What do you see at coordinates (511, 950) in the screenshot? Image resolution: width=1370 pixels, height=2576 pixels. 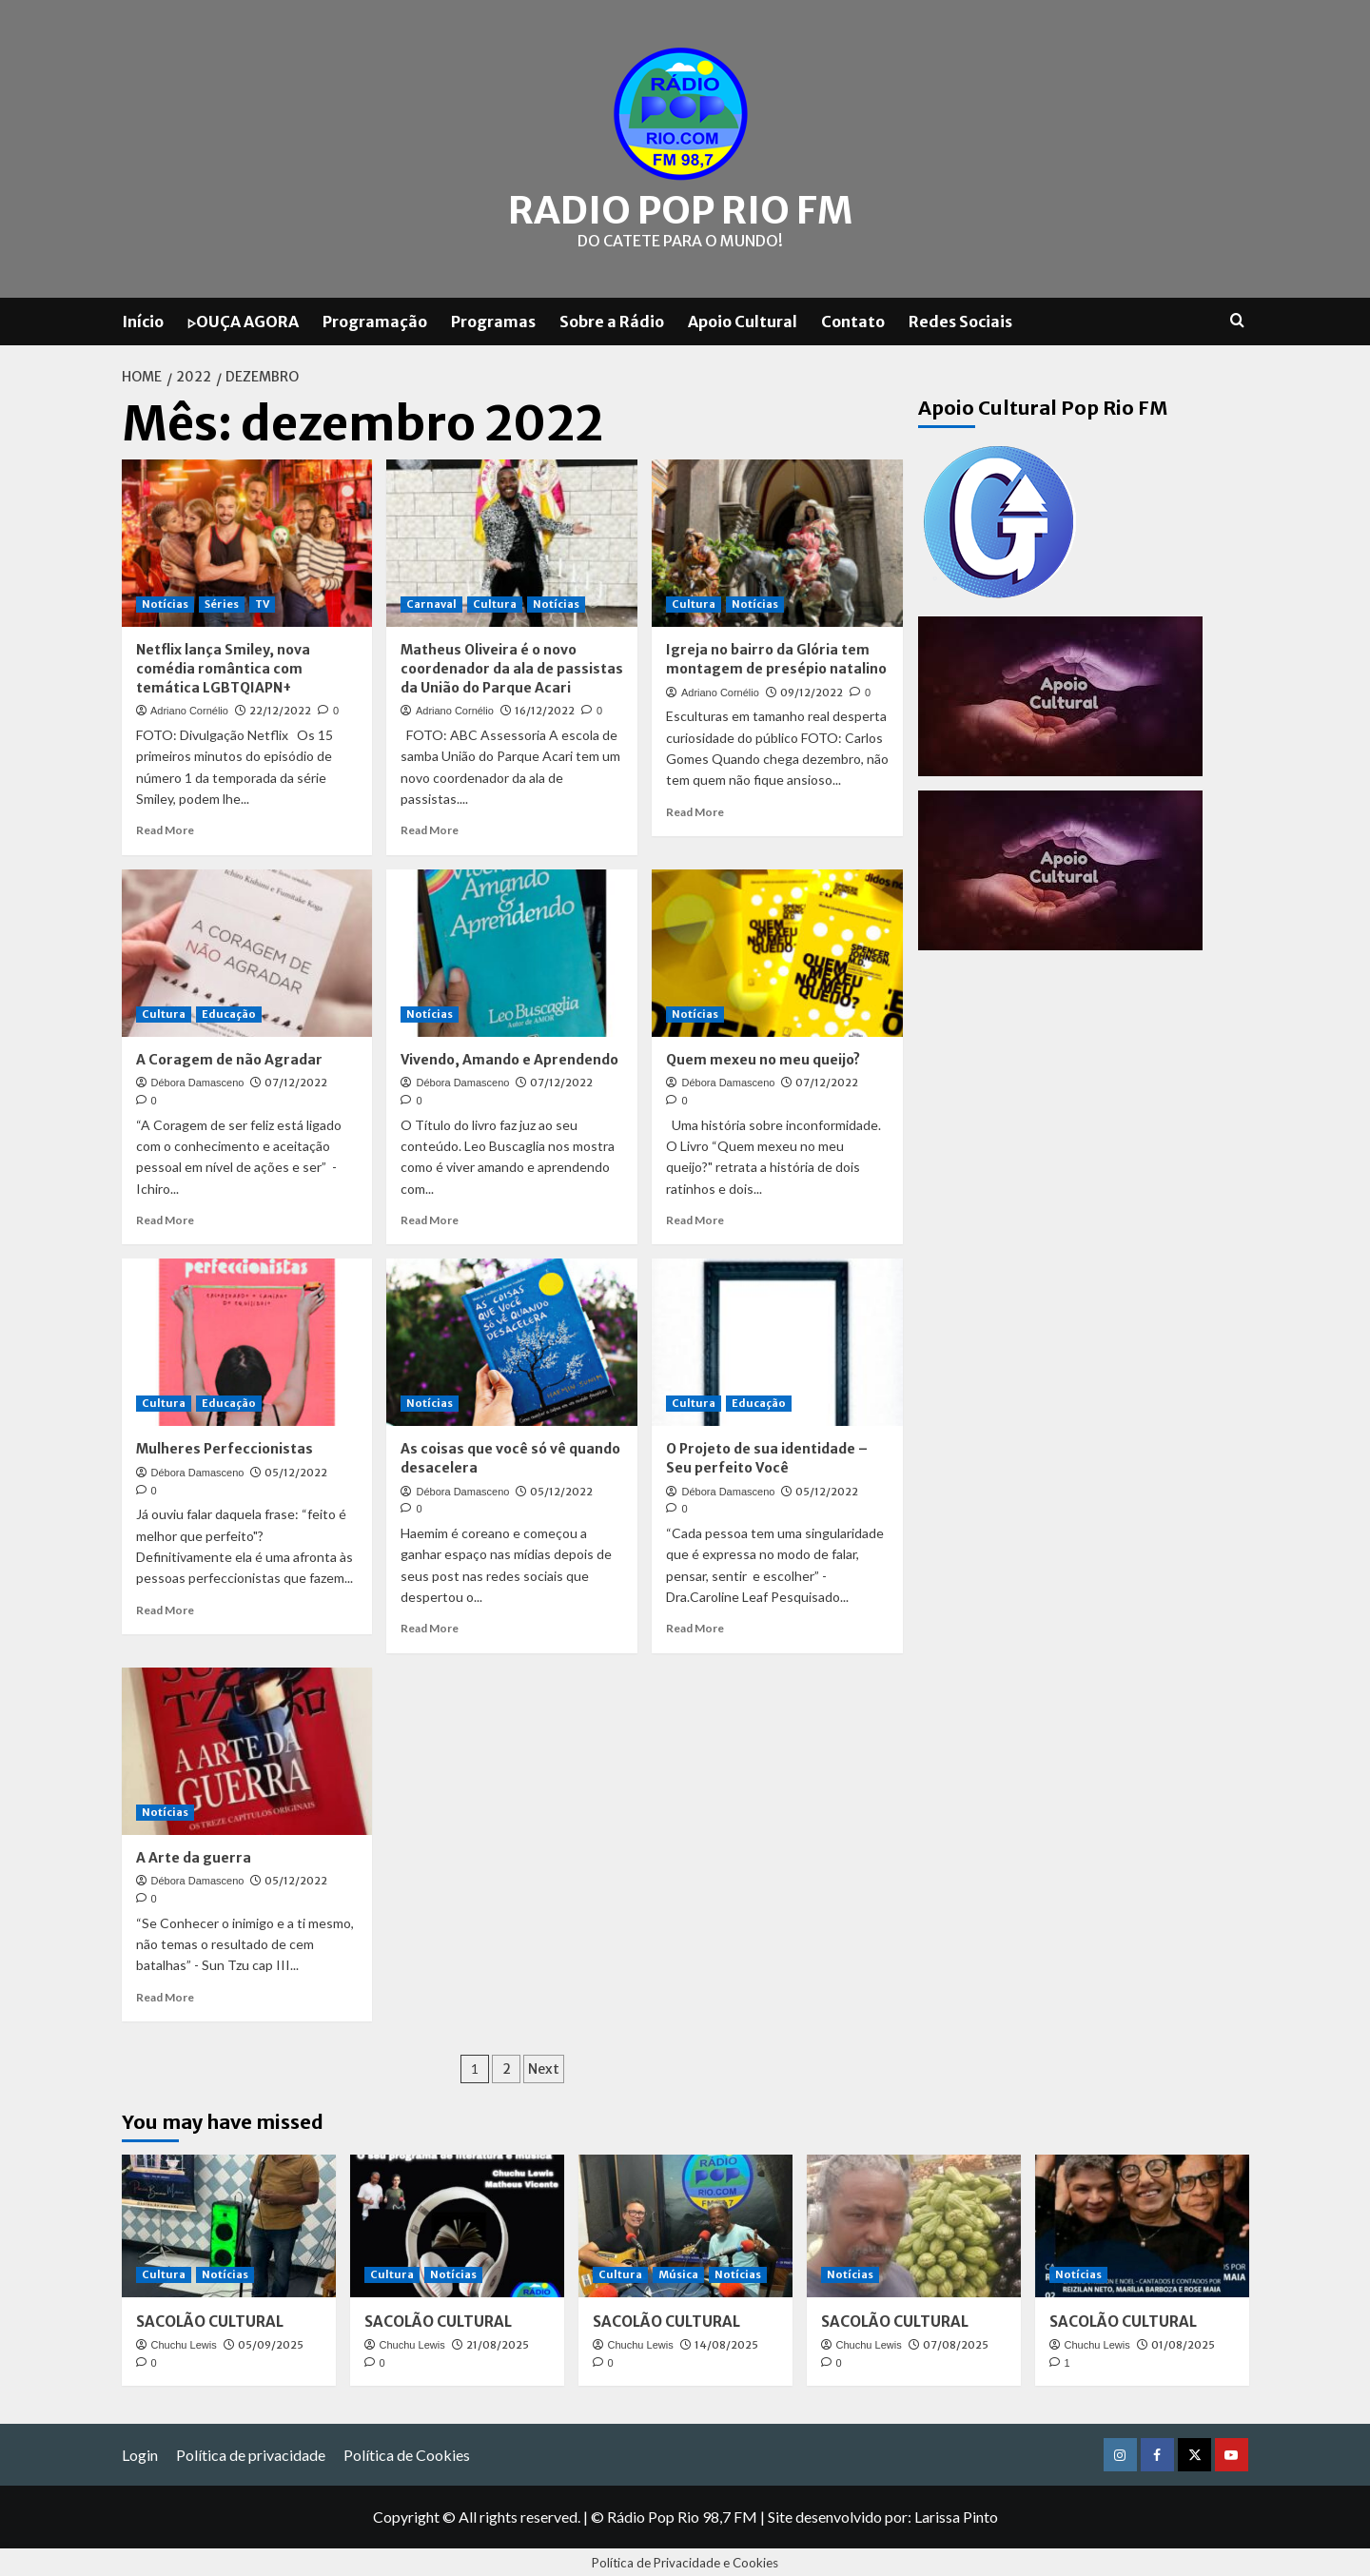 I see `[Vivendo, Amando e Aprendendo]` at bounding box center [511, 950].